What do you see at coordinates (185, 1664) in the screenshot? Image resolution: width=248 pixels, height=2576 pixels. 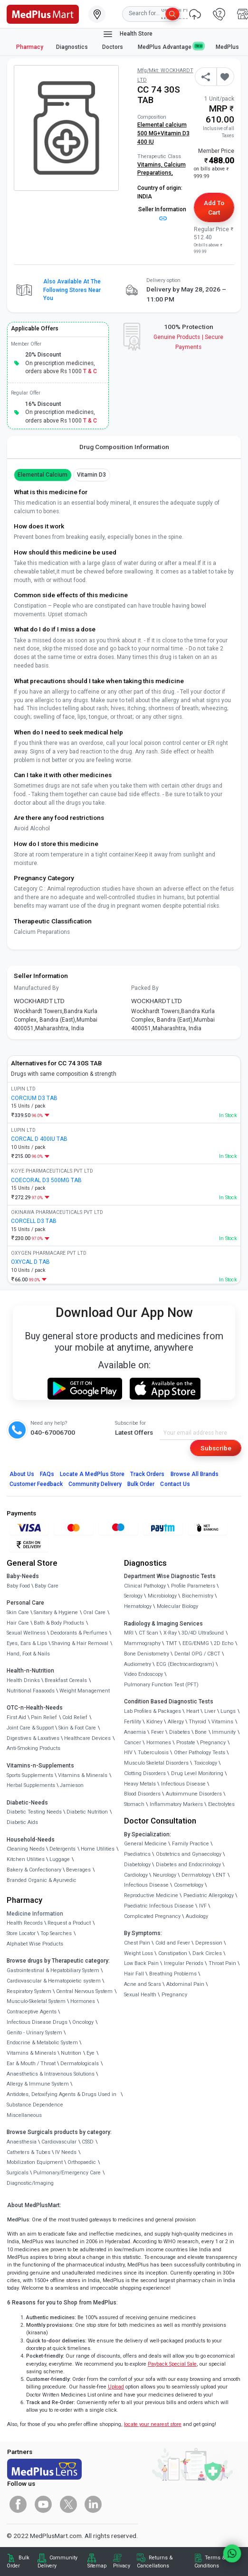 I see `ECG (Electrocardiogram)` at bounding box center [185, 1664].